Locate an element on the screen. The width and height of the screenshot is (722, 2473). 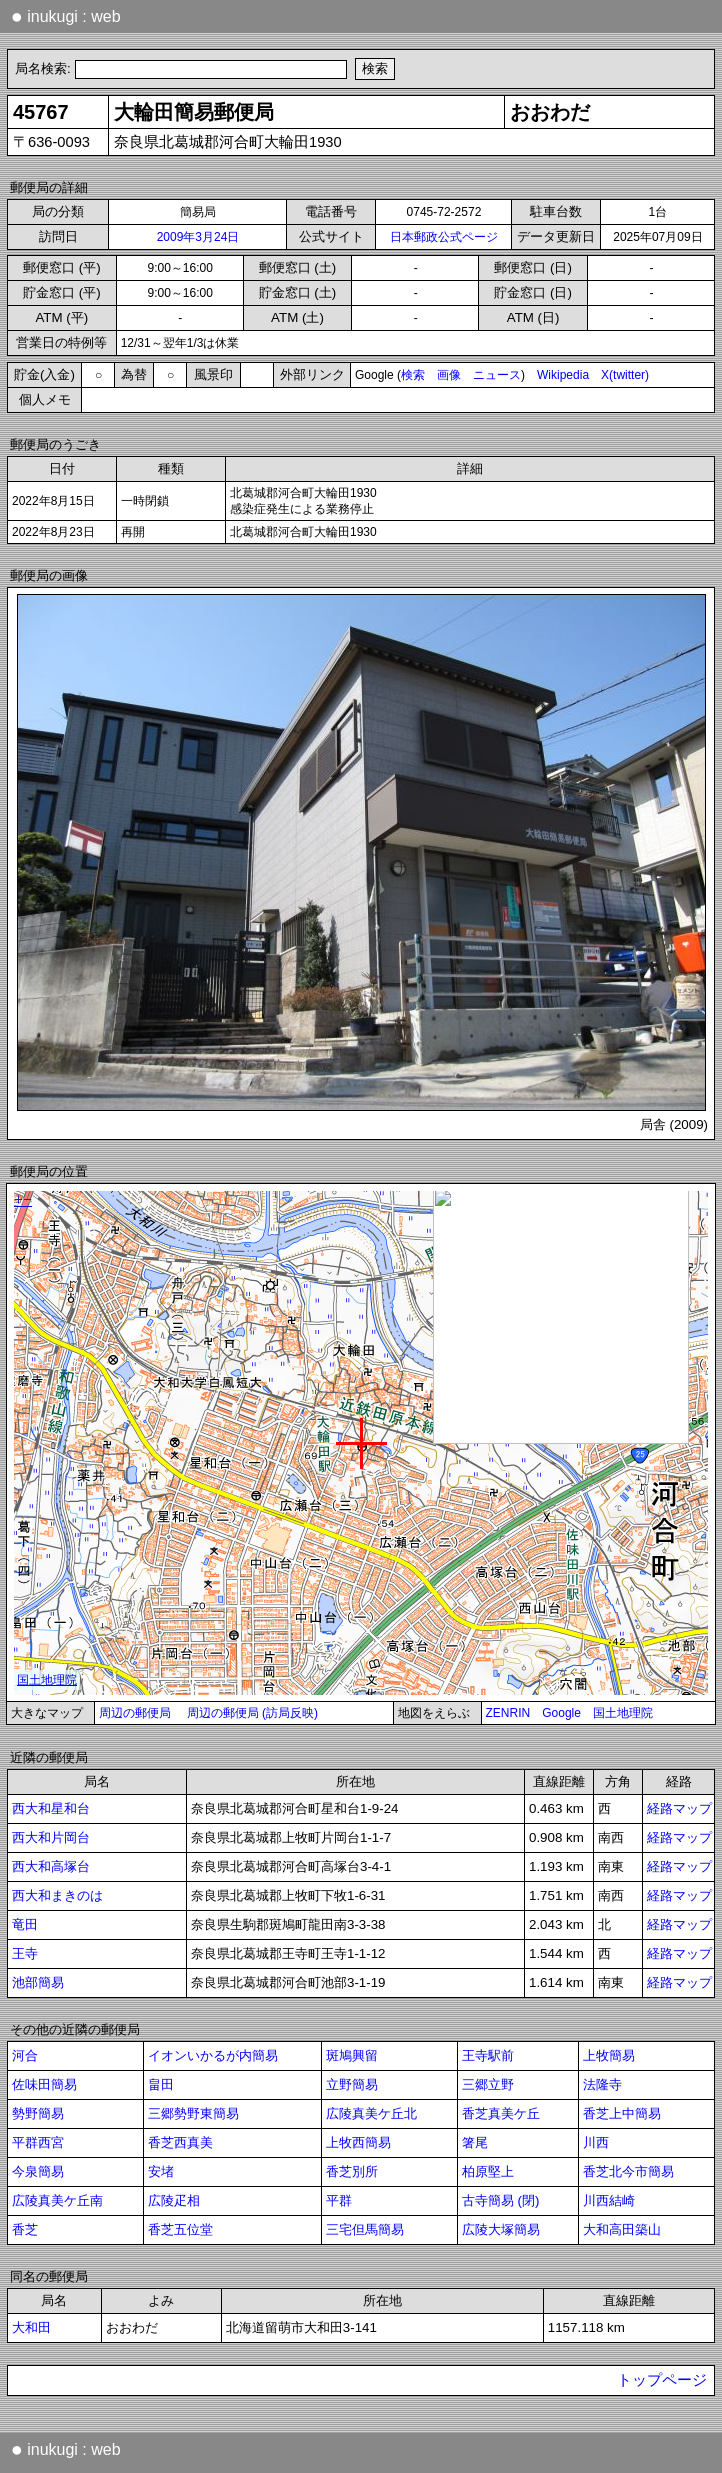
inukugi : web is located at coordinates (66, 16).